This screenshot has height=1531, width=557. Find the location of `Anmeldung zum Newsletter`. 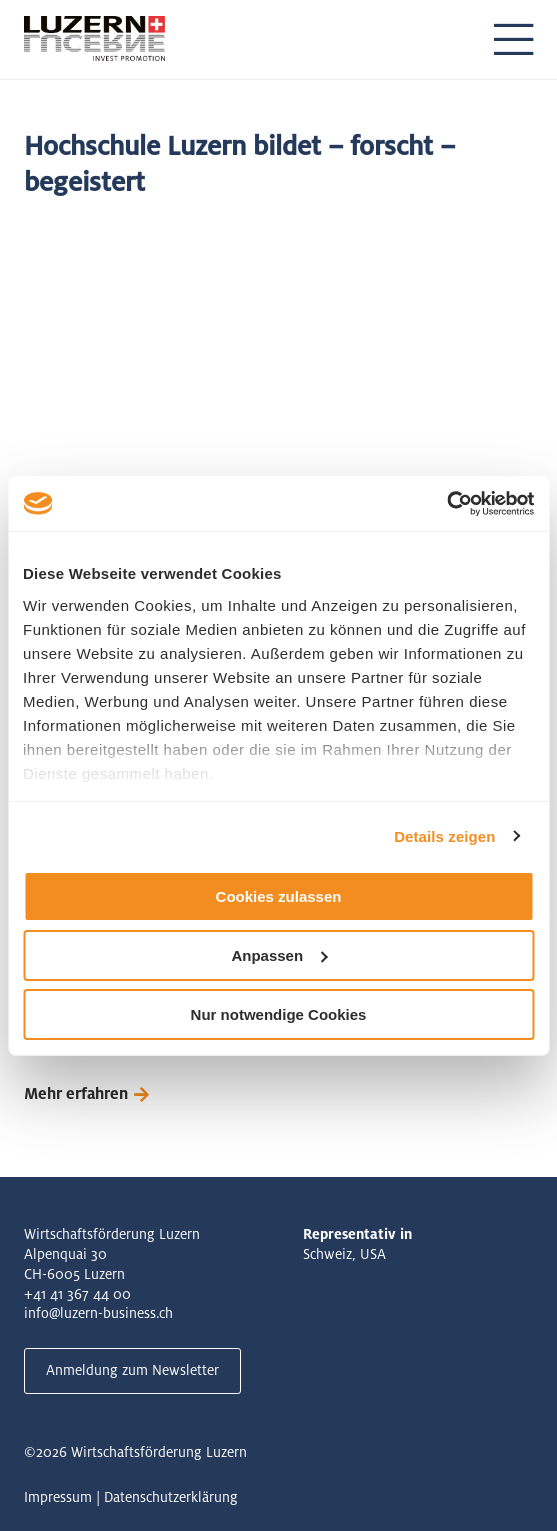

Anmeldung zum Newsletter is located at coordinates (132, 1370).